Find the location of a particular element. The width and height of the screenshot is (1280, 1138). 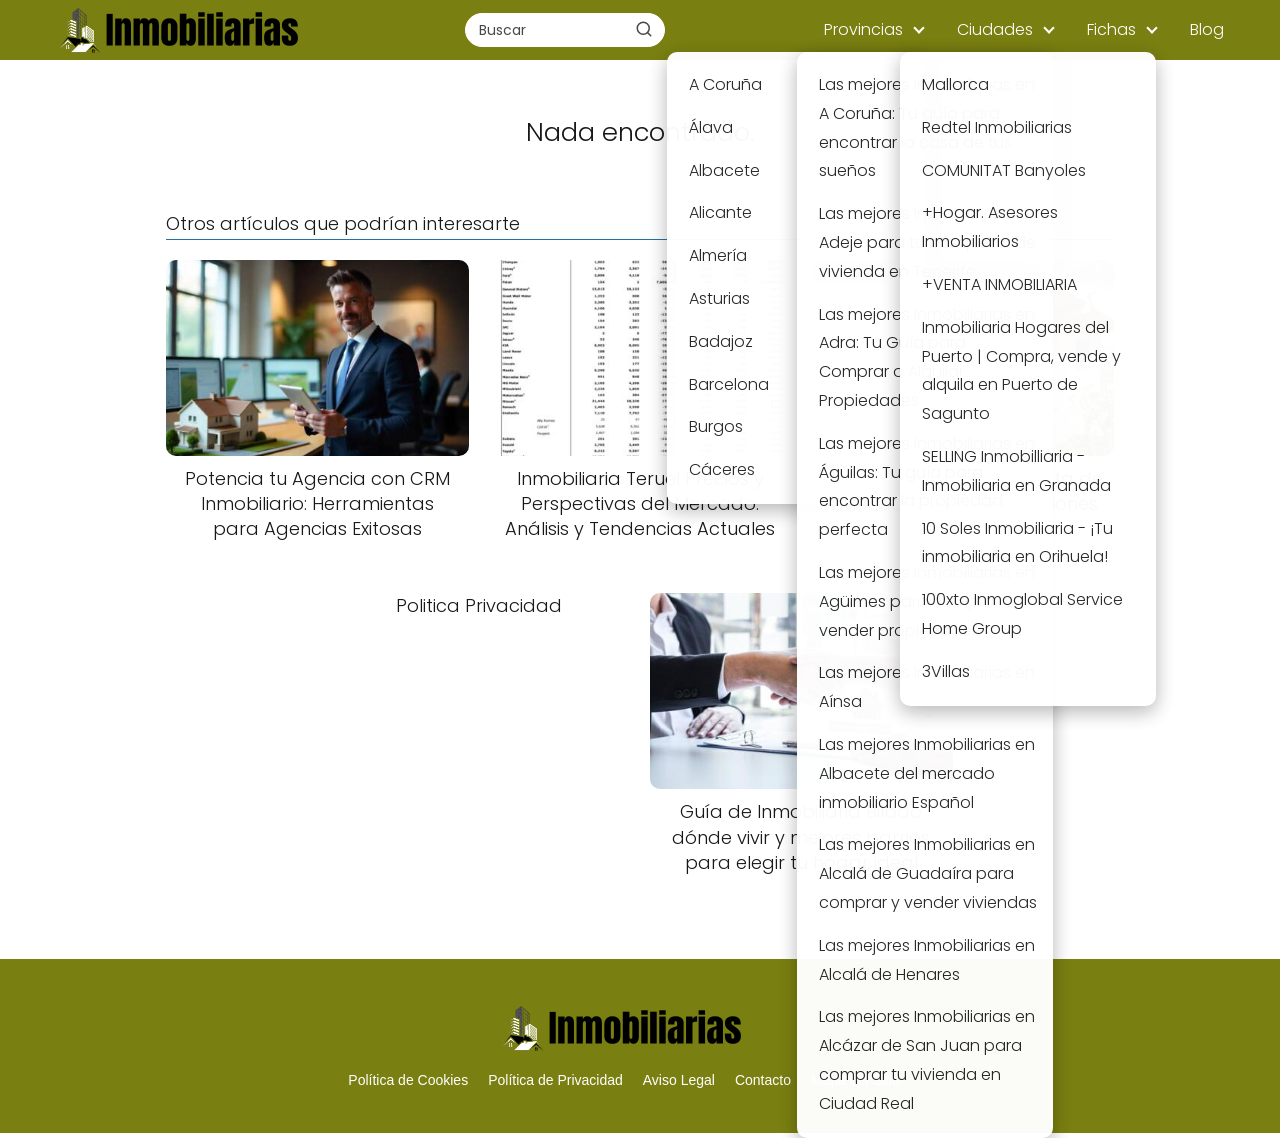

Ciudades is located at coordinates (995, 29).